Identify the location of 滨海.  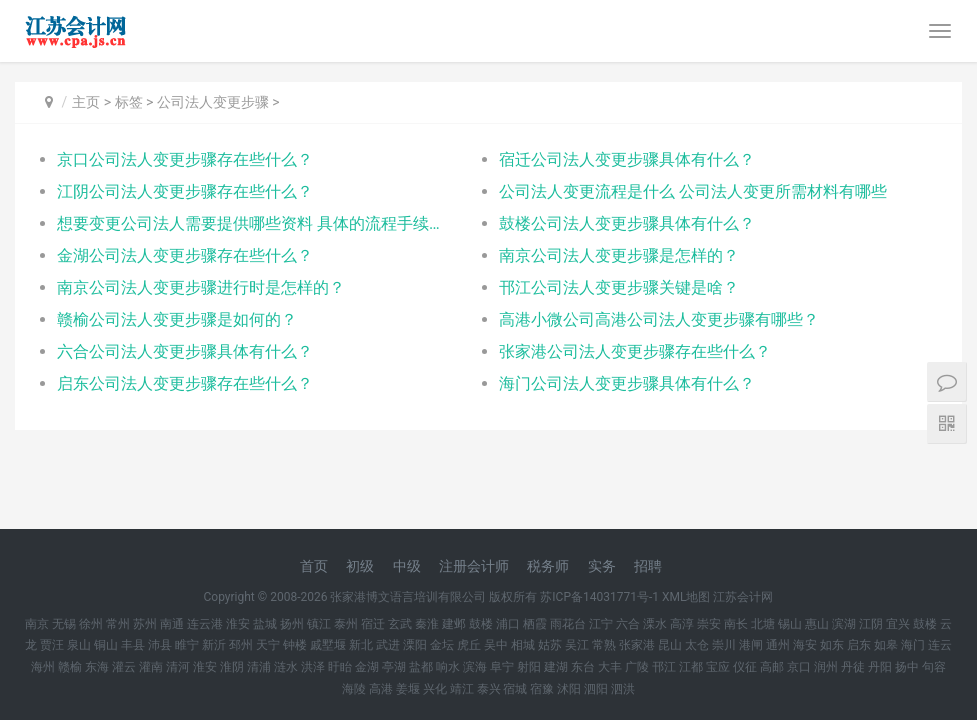
(475, 667).